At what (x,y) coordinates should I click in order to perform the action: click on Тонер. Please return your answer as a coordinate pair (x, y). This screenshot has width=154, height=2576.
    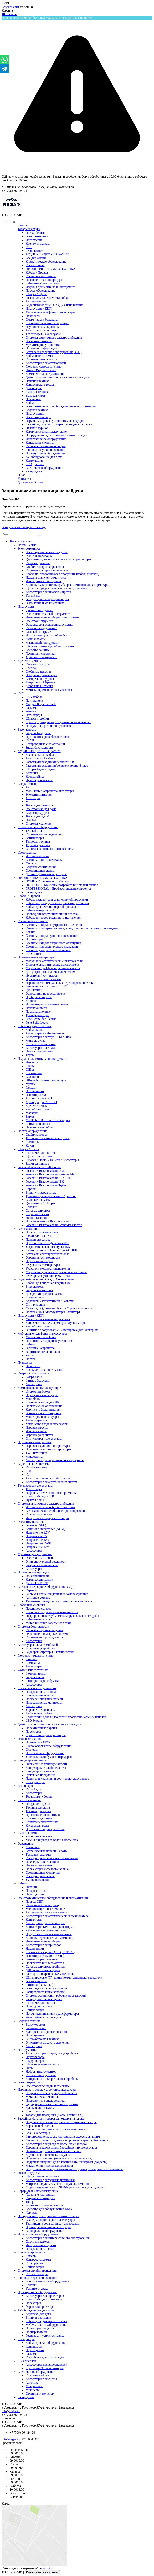
    Looking at the image, I should click on (30, 2201).